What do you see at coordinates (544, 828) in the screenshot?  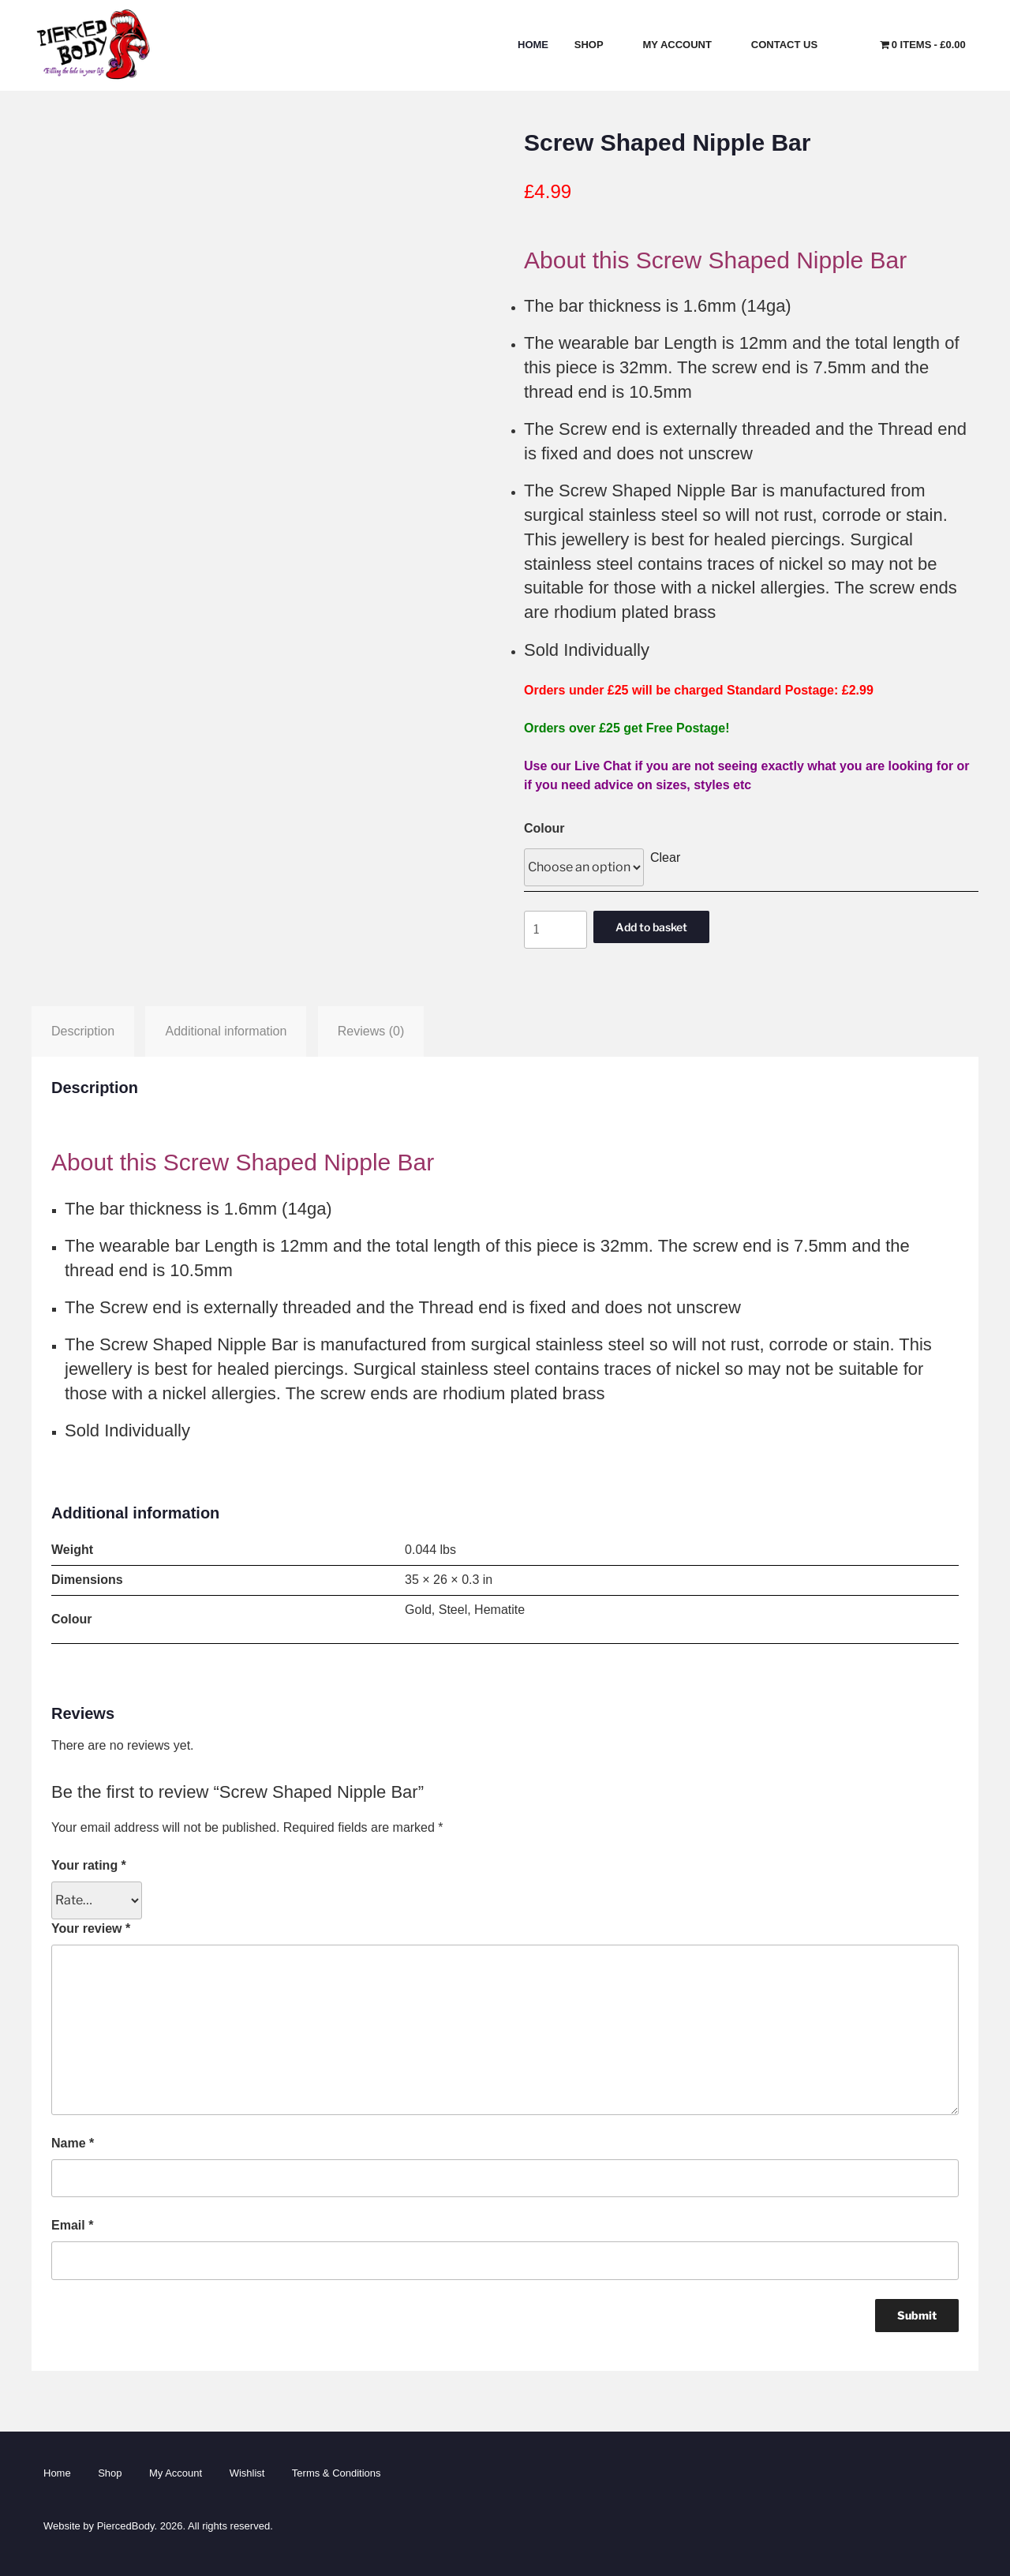 I see `Colour` at bounding box center [544, 828].